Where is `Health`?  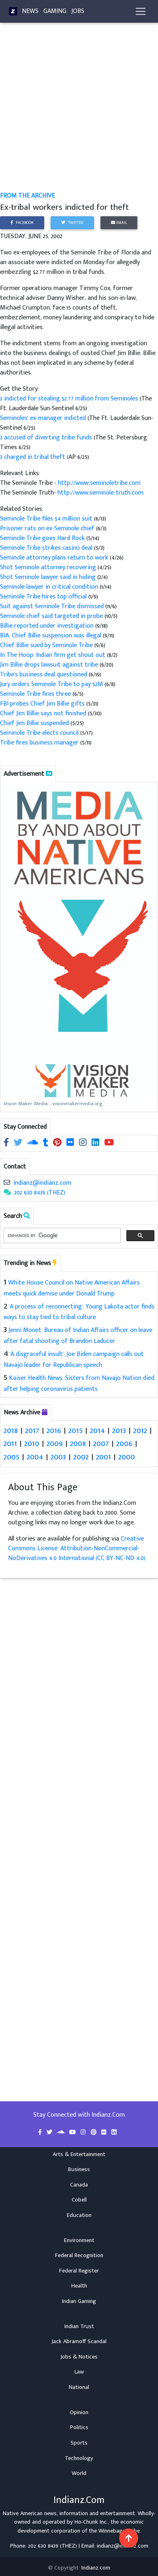
Health is located at coordinates (79, 2286).